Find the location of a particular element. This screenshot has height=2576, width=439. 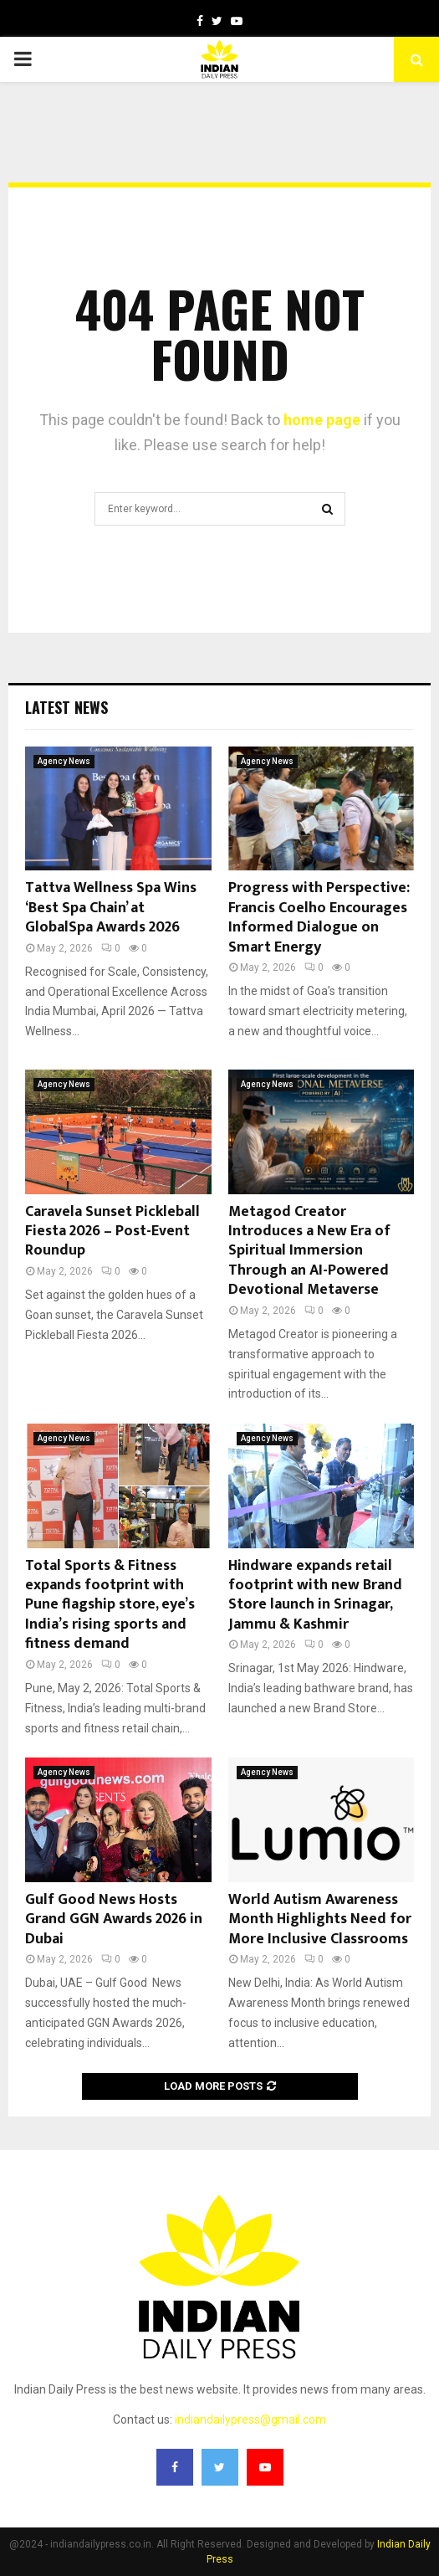

Latest News is located at coordinates (66, 707).